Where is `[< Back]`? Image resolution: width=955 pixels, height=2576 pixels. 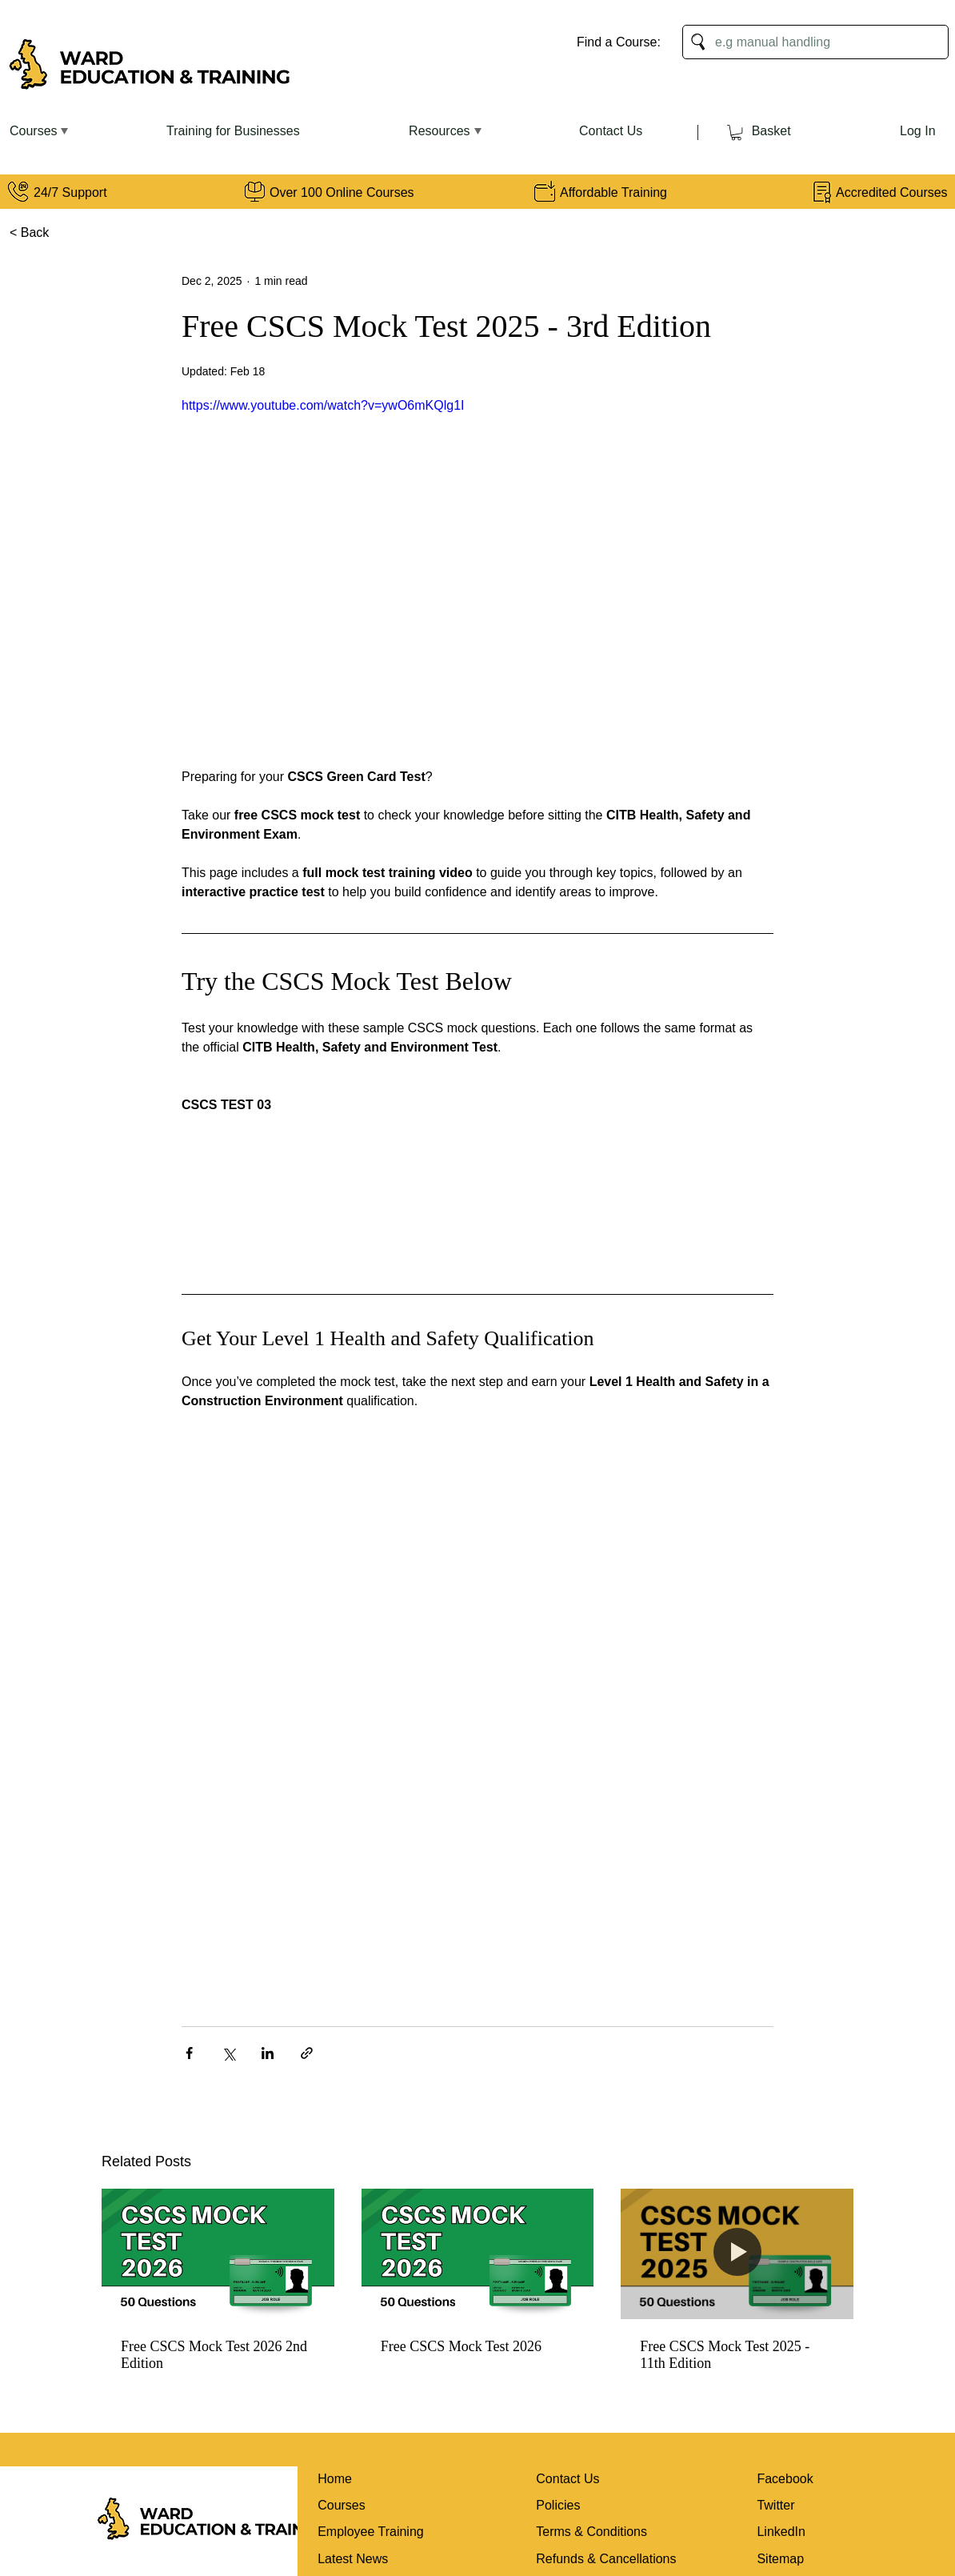 [< Back] is located at coordinates (33, 233).